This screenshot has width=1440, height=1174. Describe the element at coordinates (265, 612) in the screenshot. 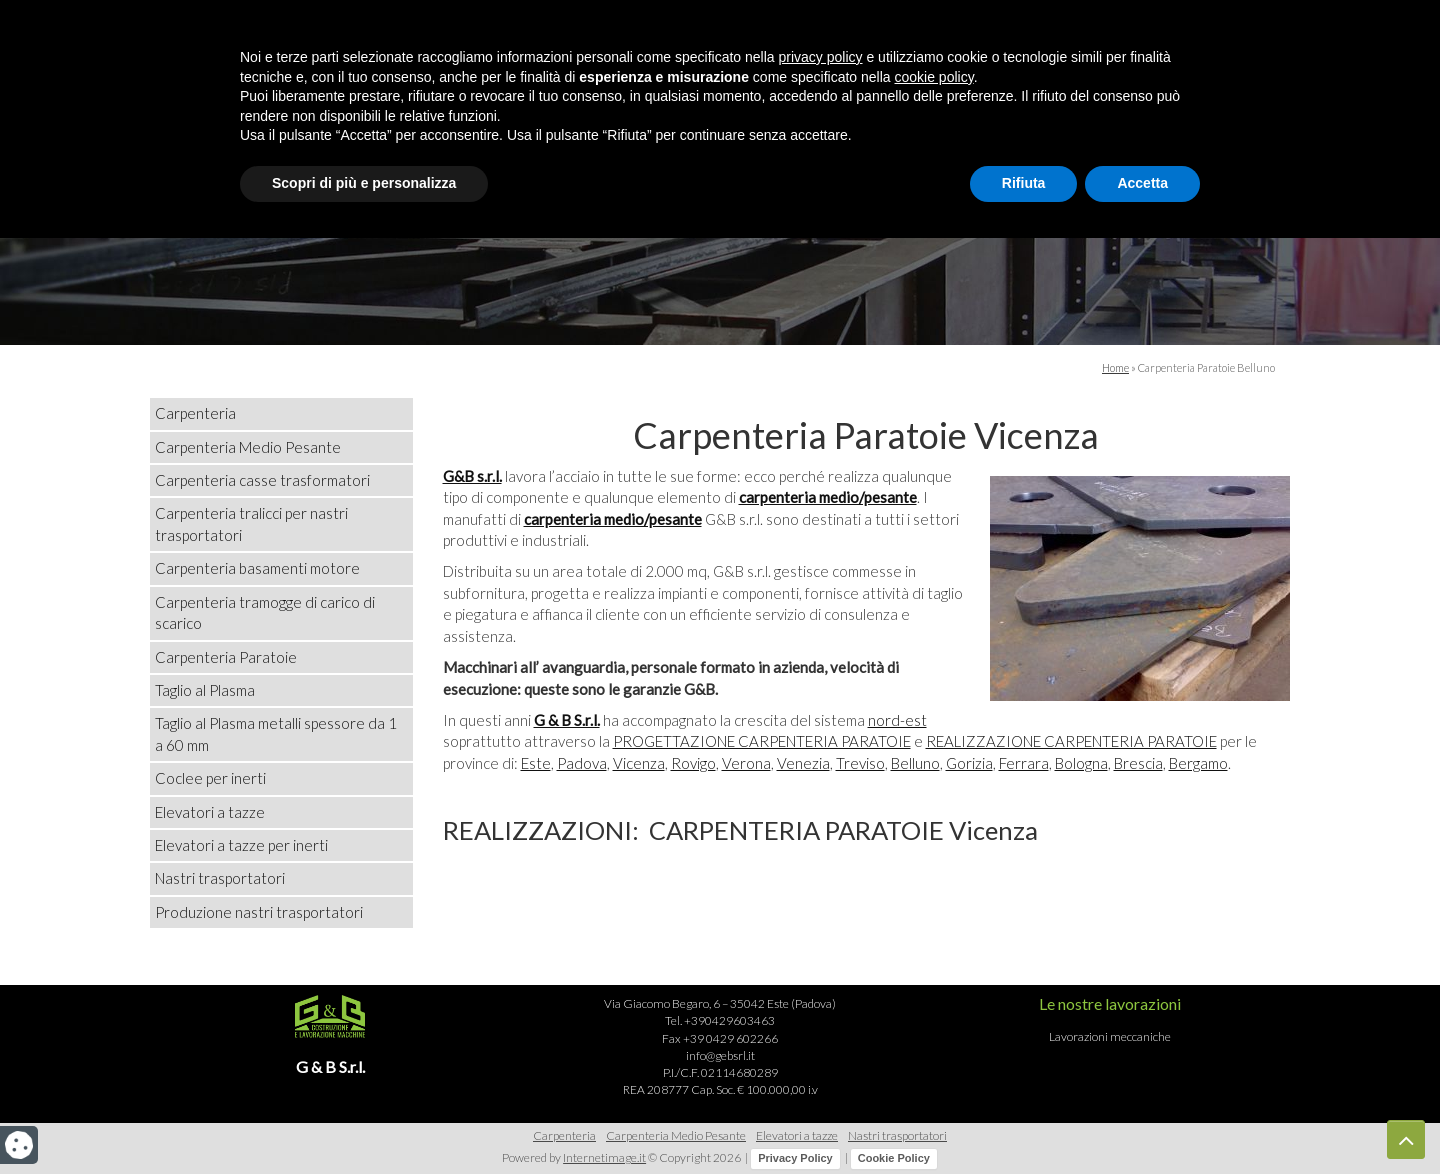

I see `Carpenteria tramogge di carico di scarico` at that location.